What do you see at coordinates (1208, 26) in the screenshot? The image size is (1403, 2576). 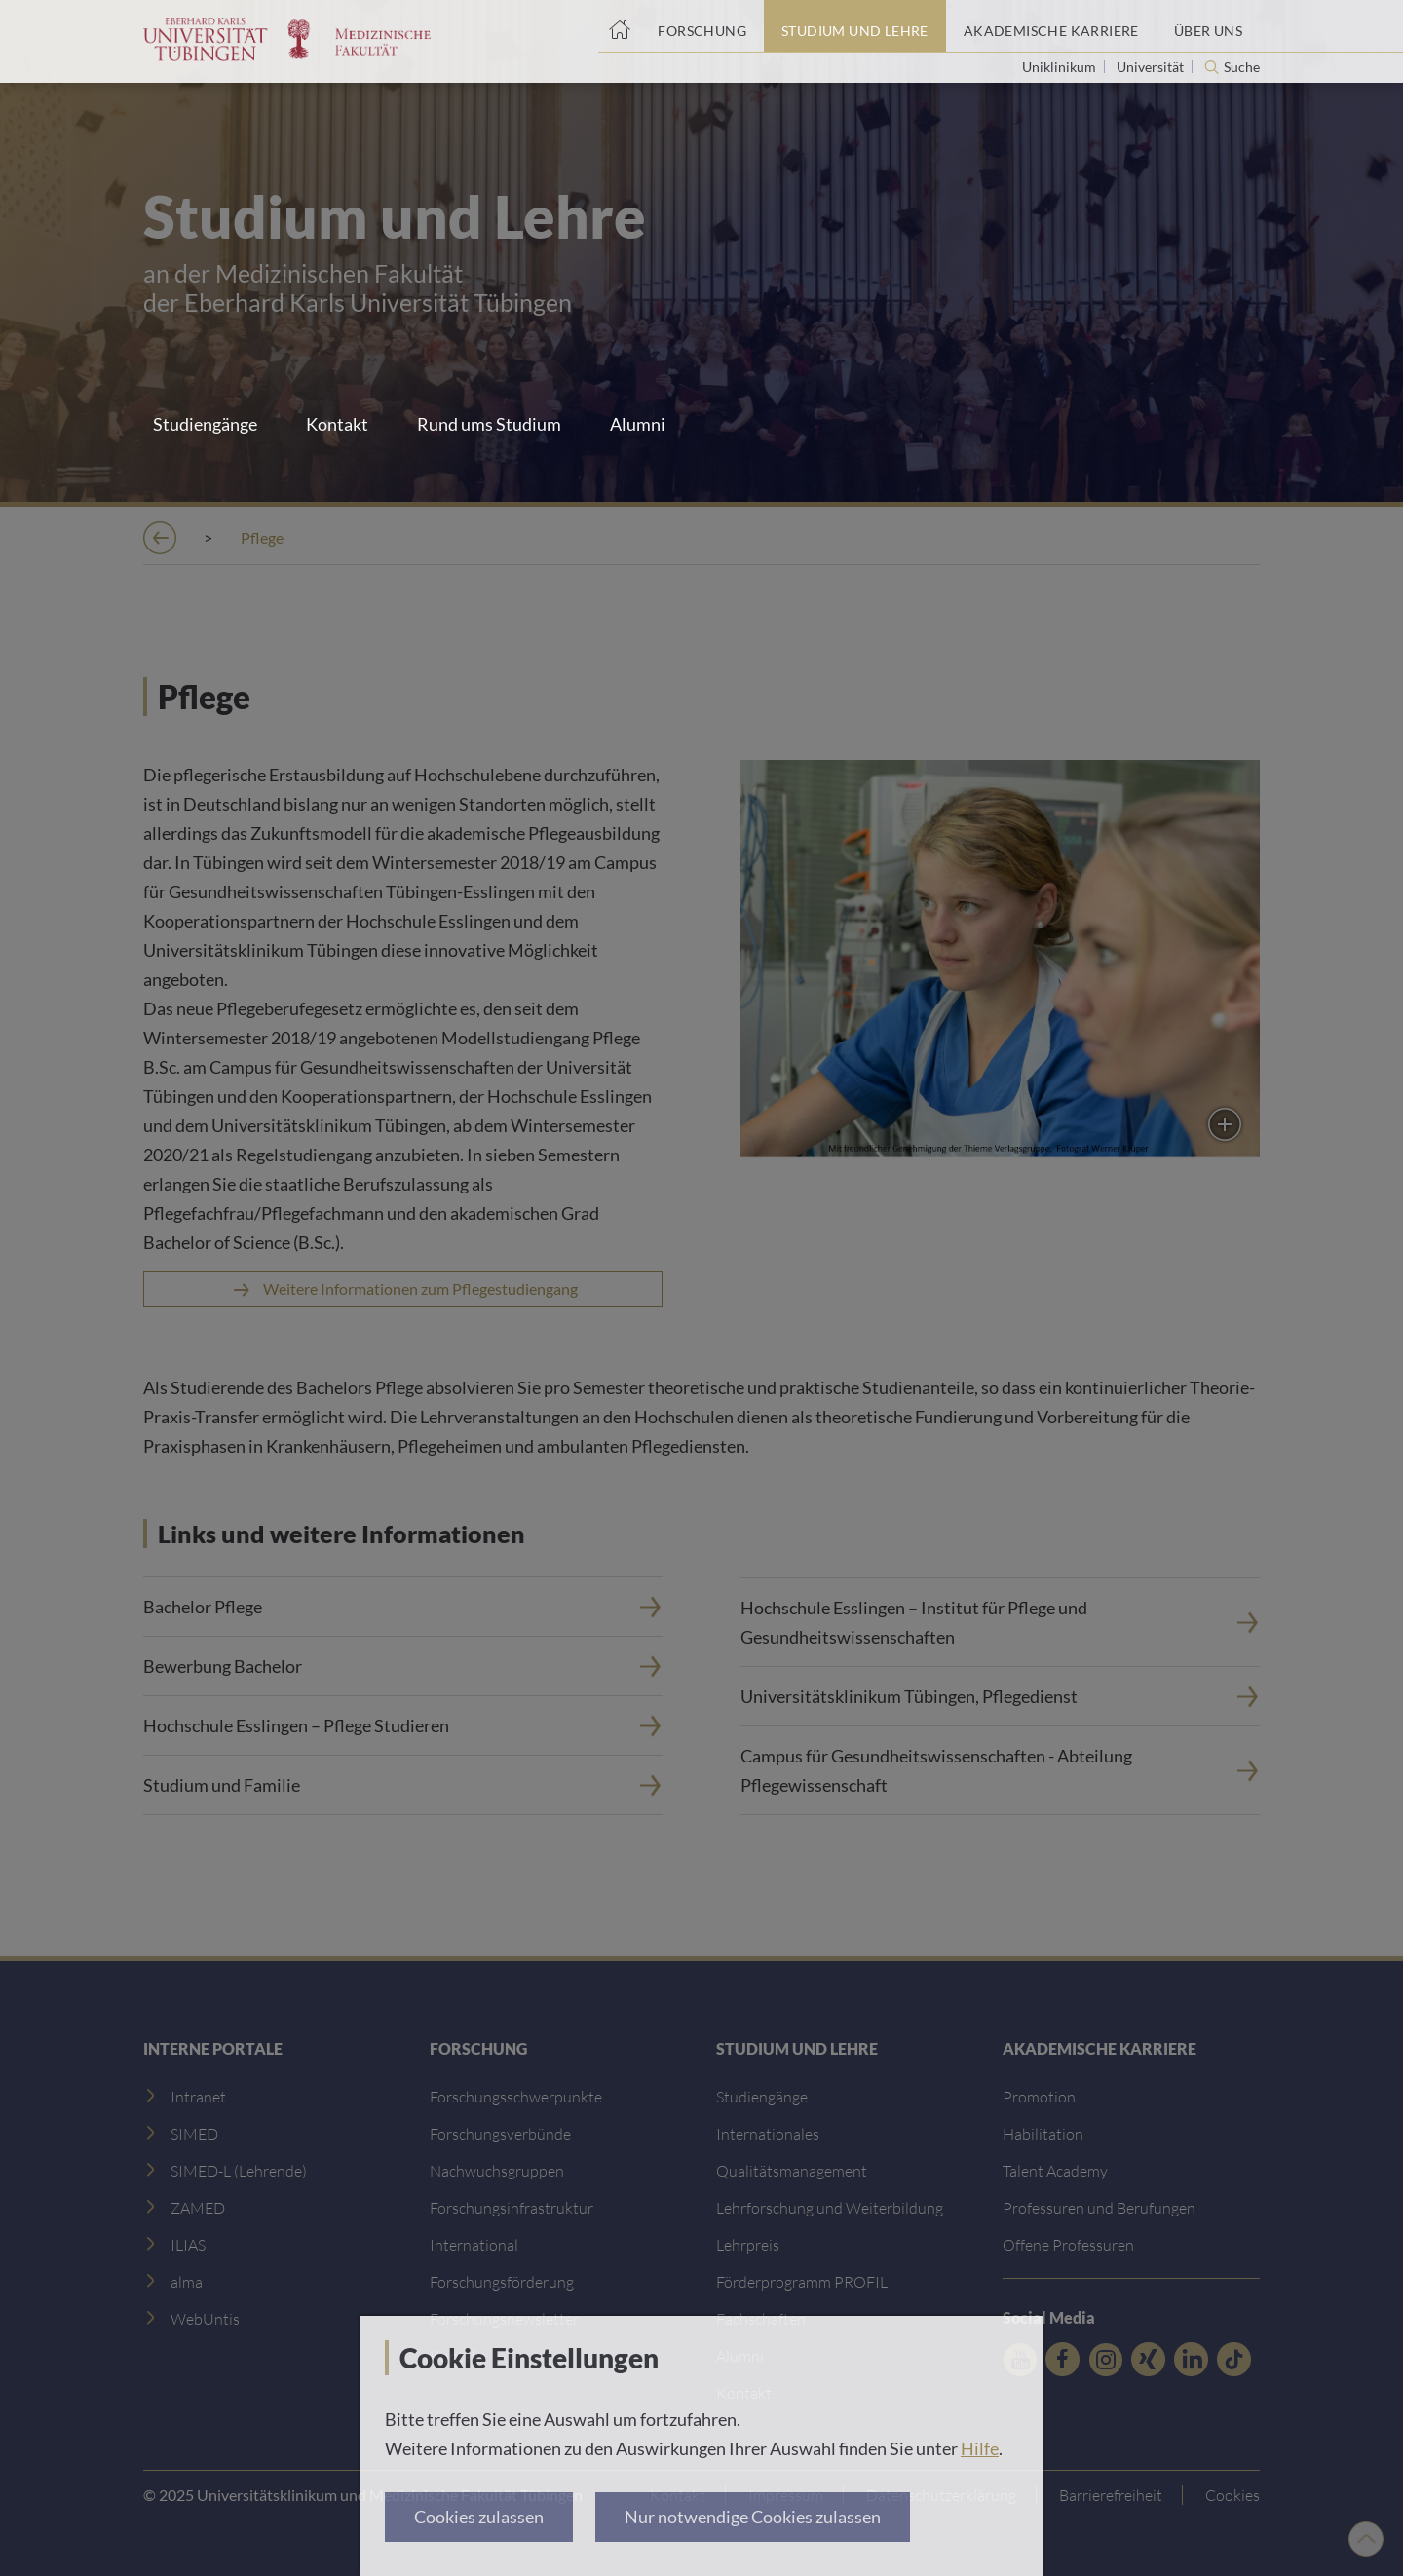 I see `[Über uns]` at bounding box center [1208, 26].